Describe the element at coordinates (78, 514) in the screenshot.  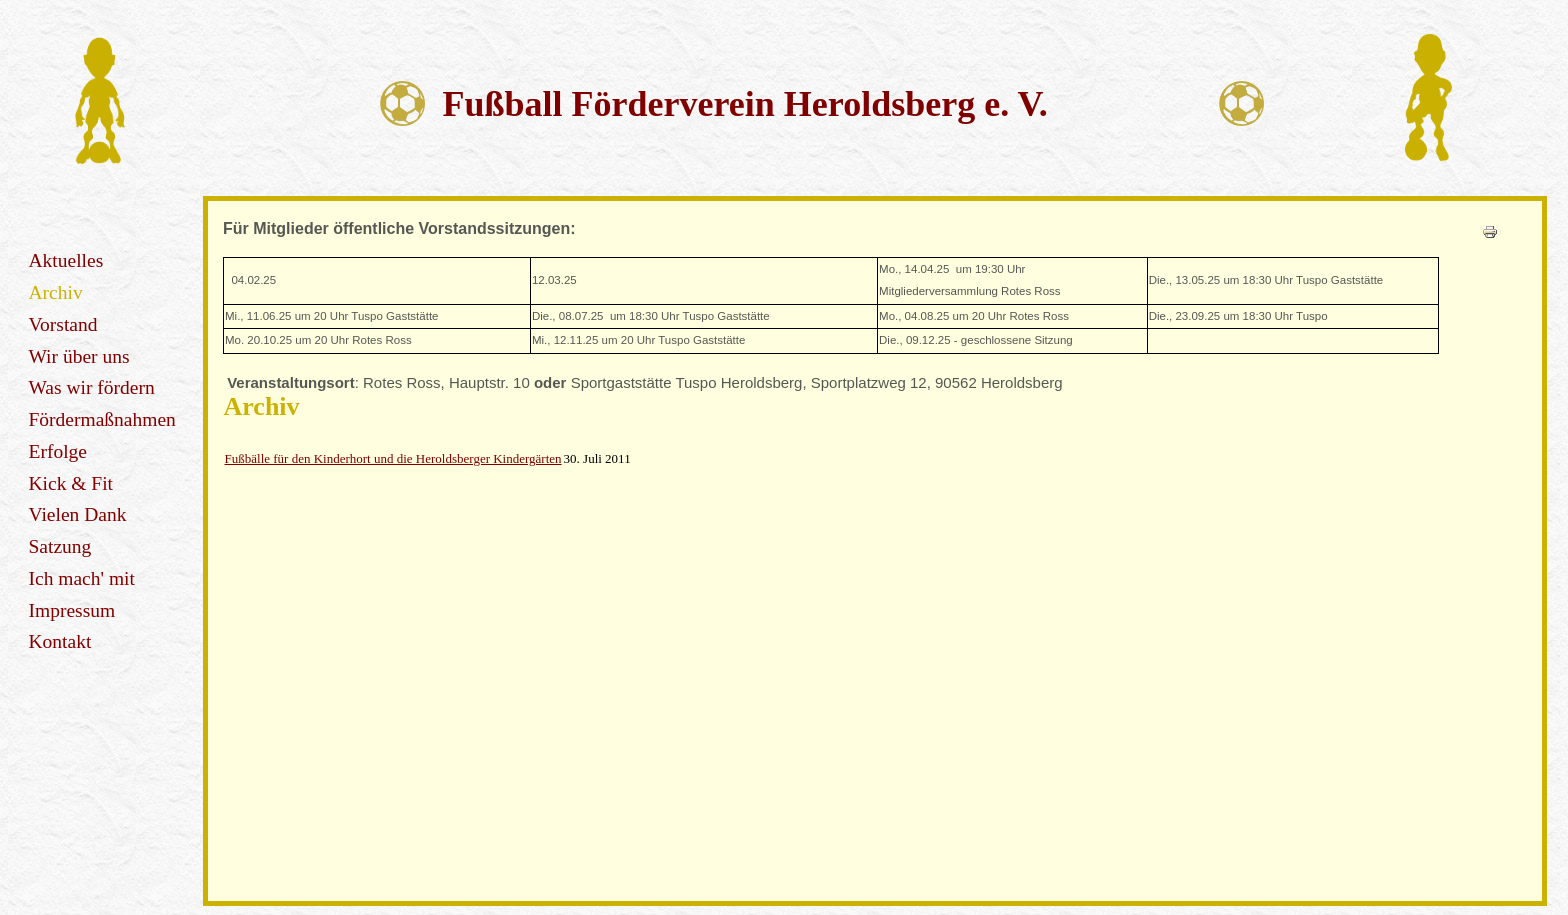
I see `Vielen Dank` at that location.